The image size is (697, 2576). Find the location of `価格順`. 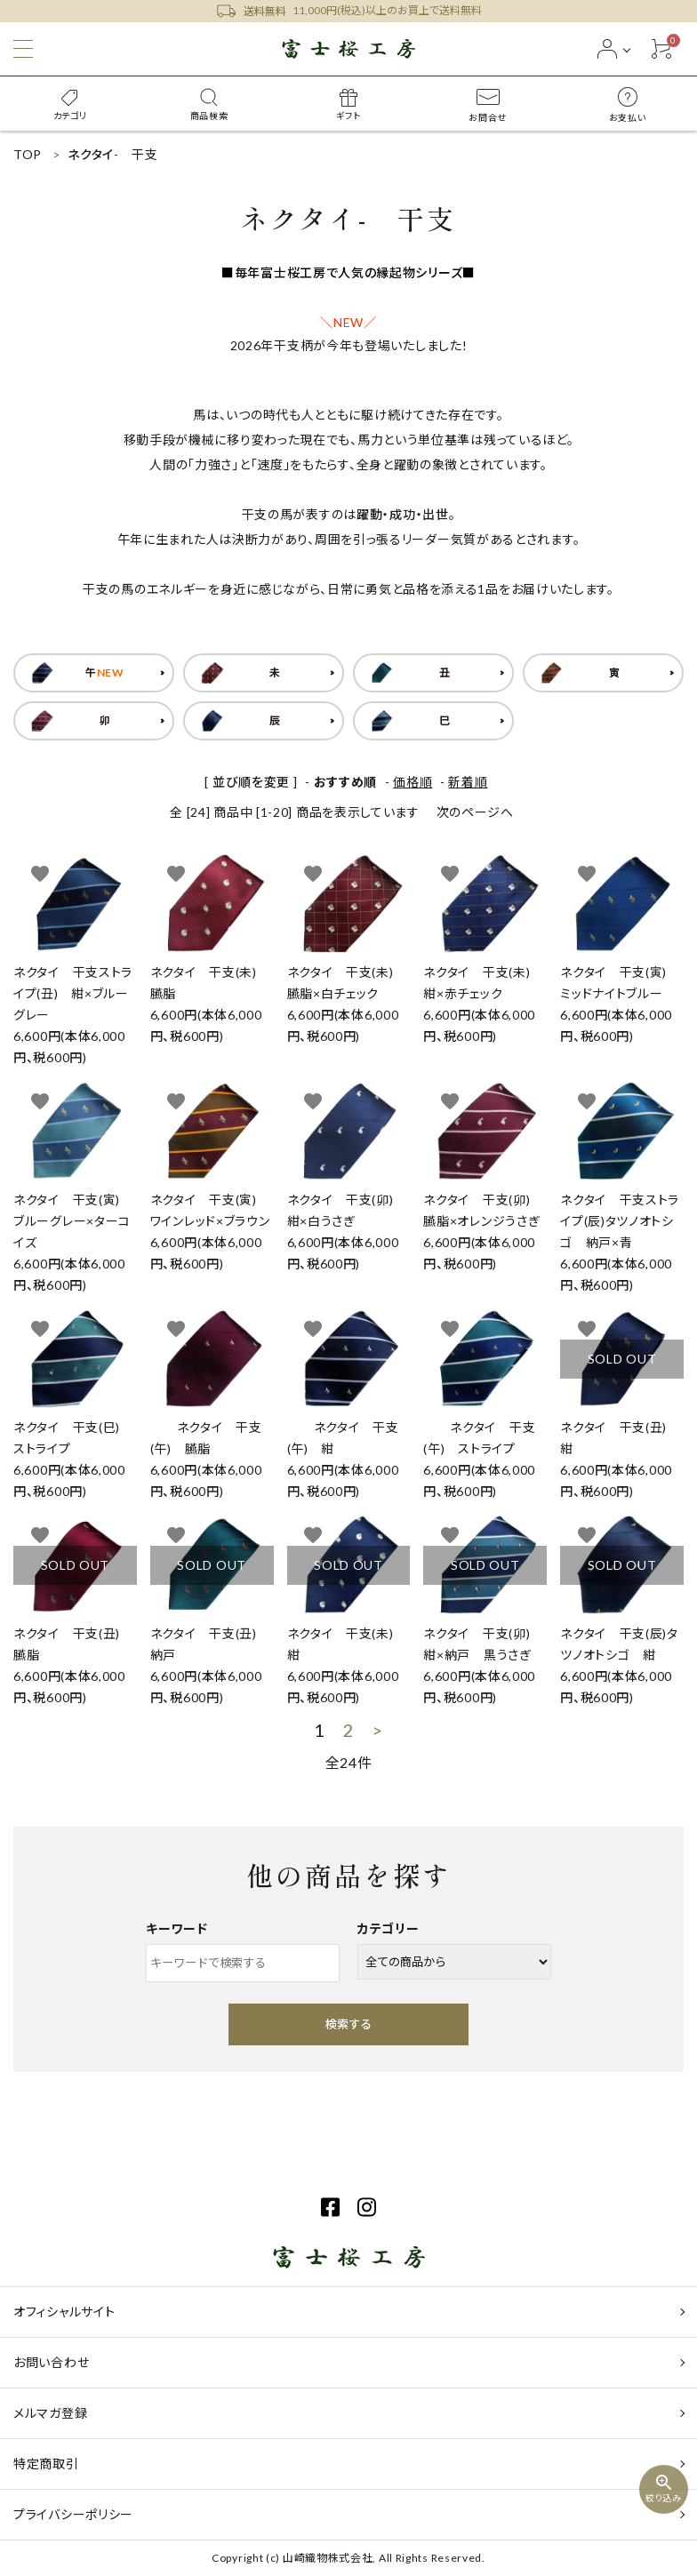

価格順 is located at coordinates (412, 781).